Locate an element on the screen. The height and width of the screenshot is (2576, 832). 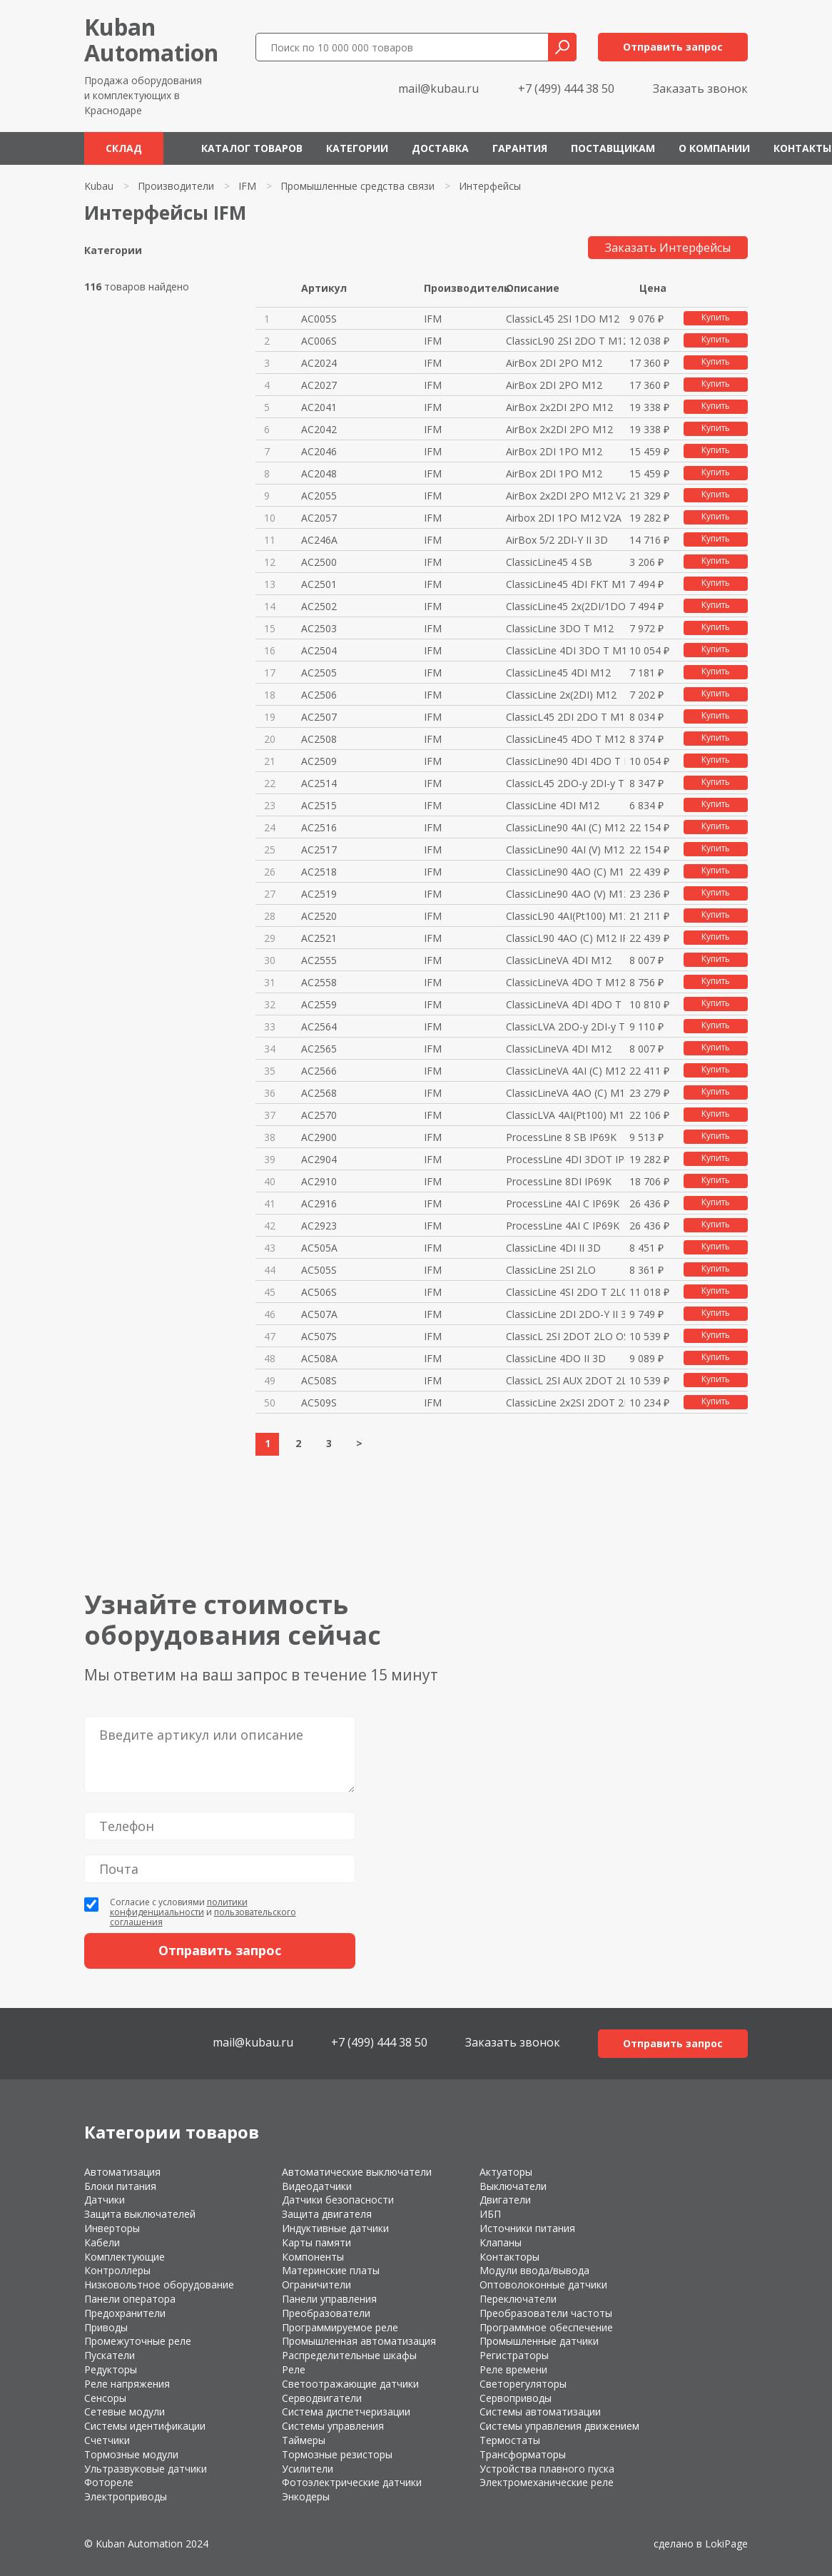
политики конфиденциальности is located at coordinates (179, 1907).